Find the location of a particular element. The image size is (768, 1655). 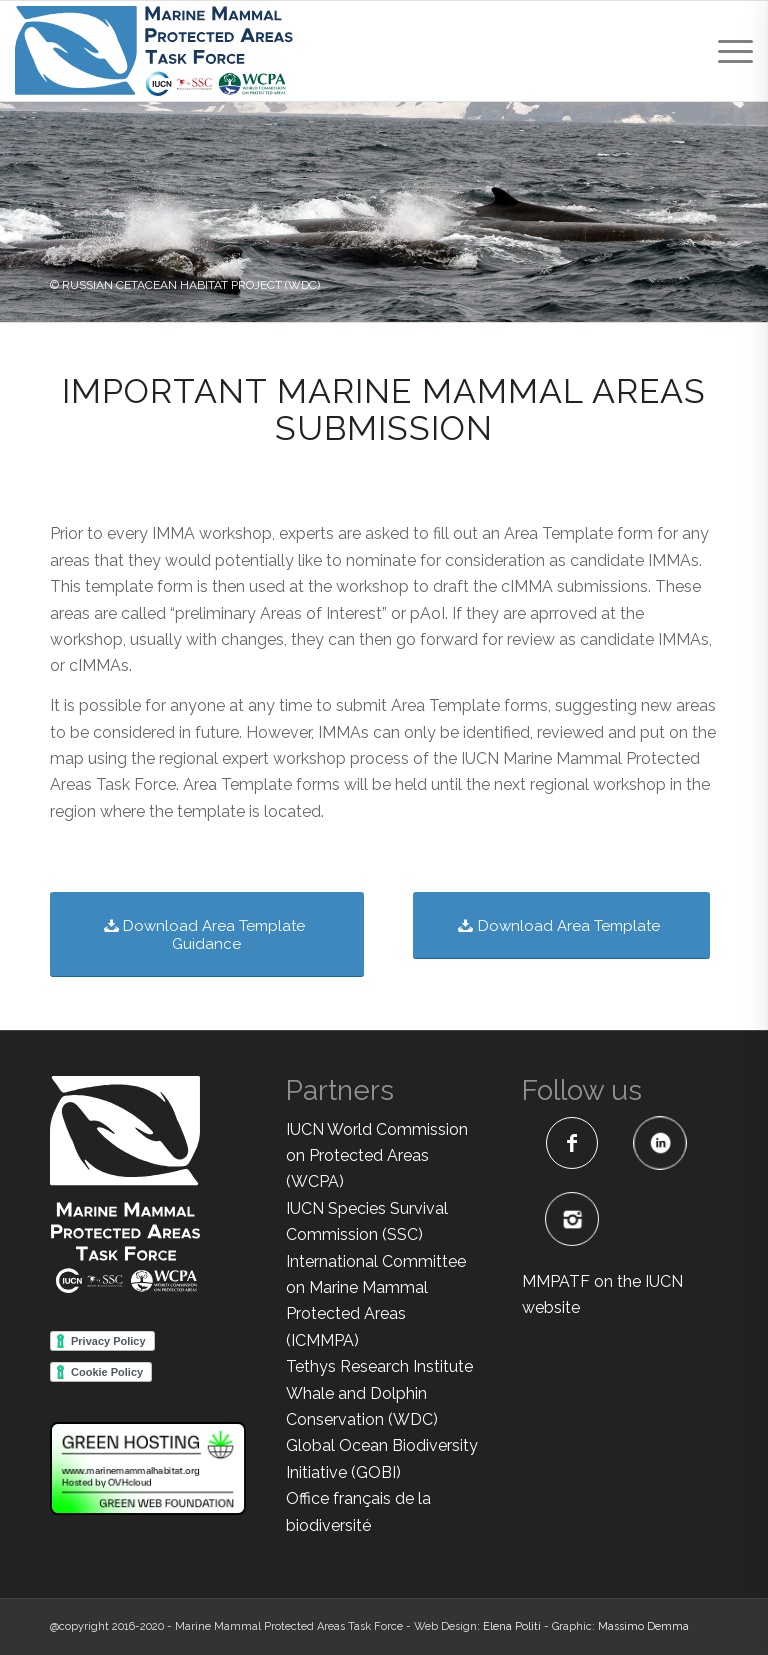

Tethys Research Institute is located at coordinates (379, 1366).